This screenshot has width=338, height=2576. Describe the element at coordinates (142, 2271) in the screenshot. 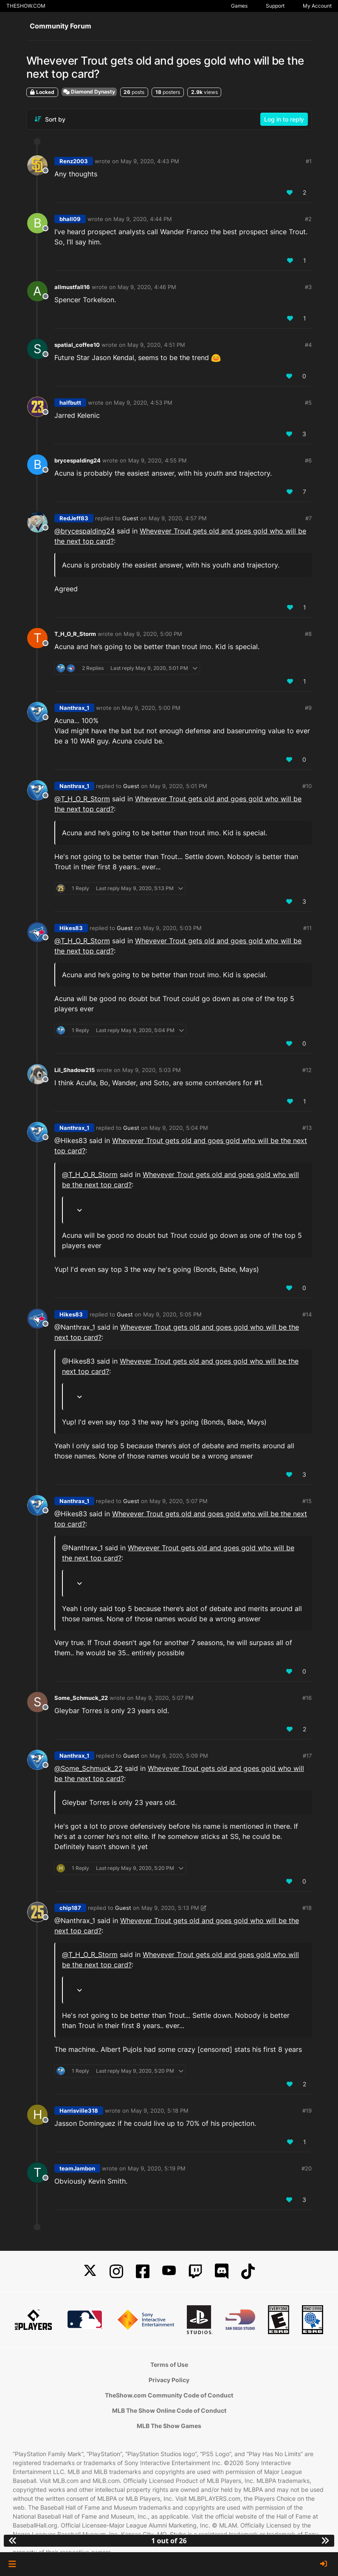

I see `[Facebook]` at that location.